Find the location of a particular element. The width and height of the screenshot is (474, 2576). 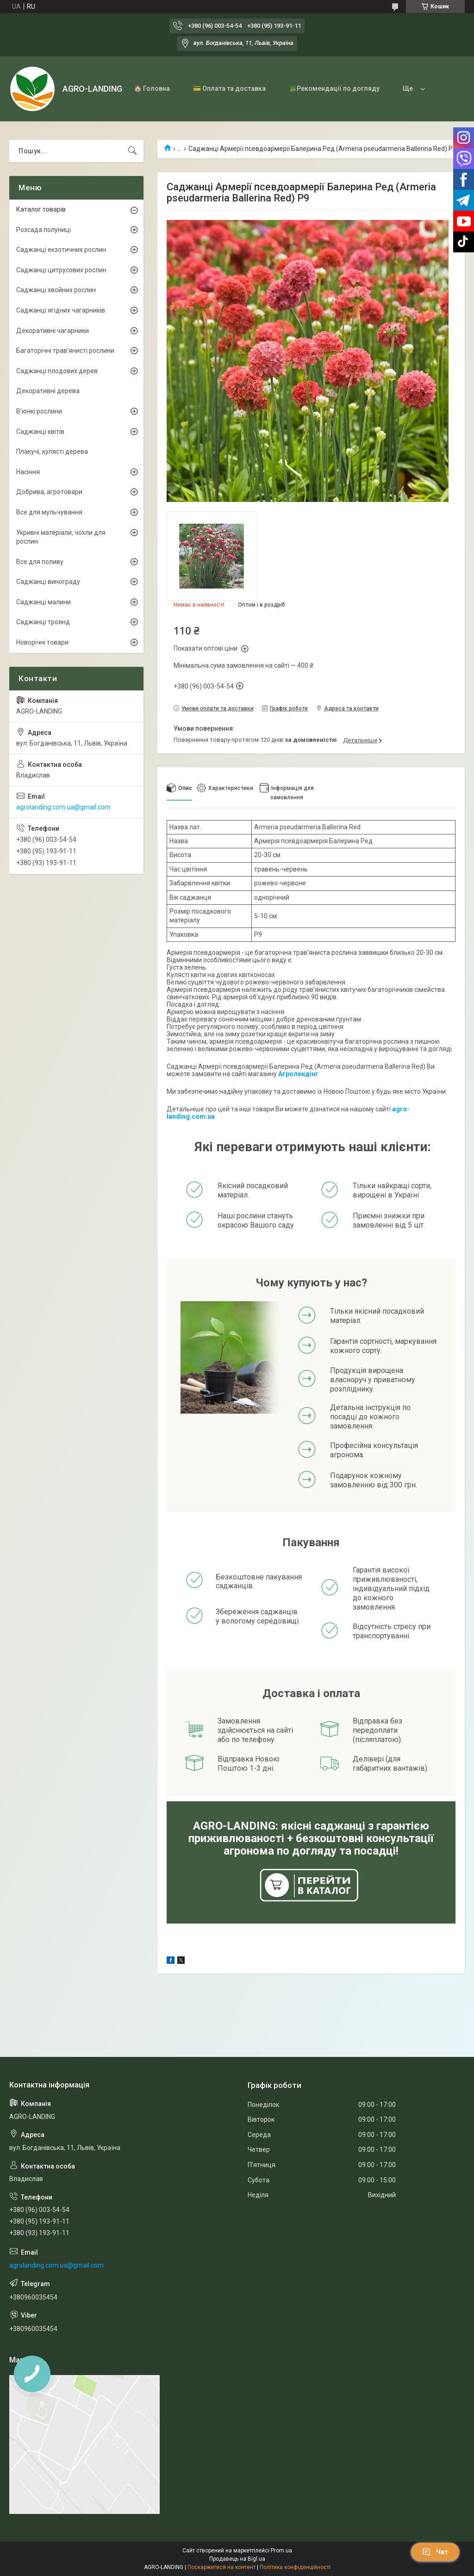

Саджанці малини is located at coordinates (43, 602).